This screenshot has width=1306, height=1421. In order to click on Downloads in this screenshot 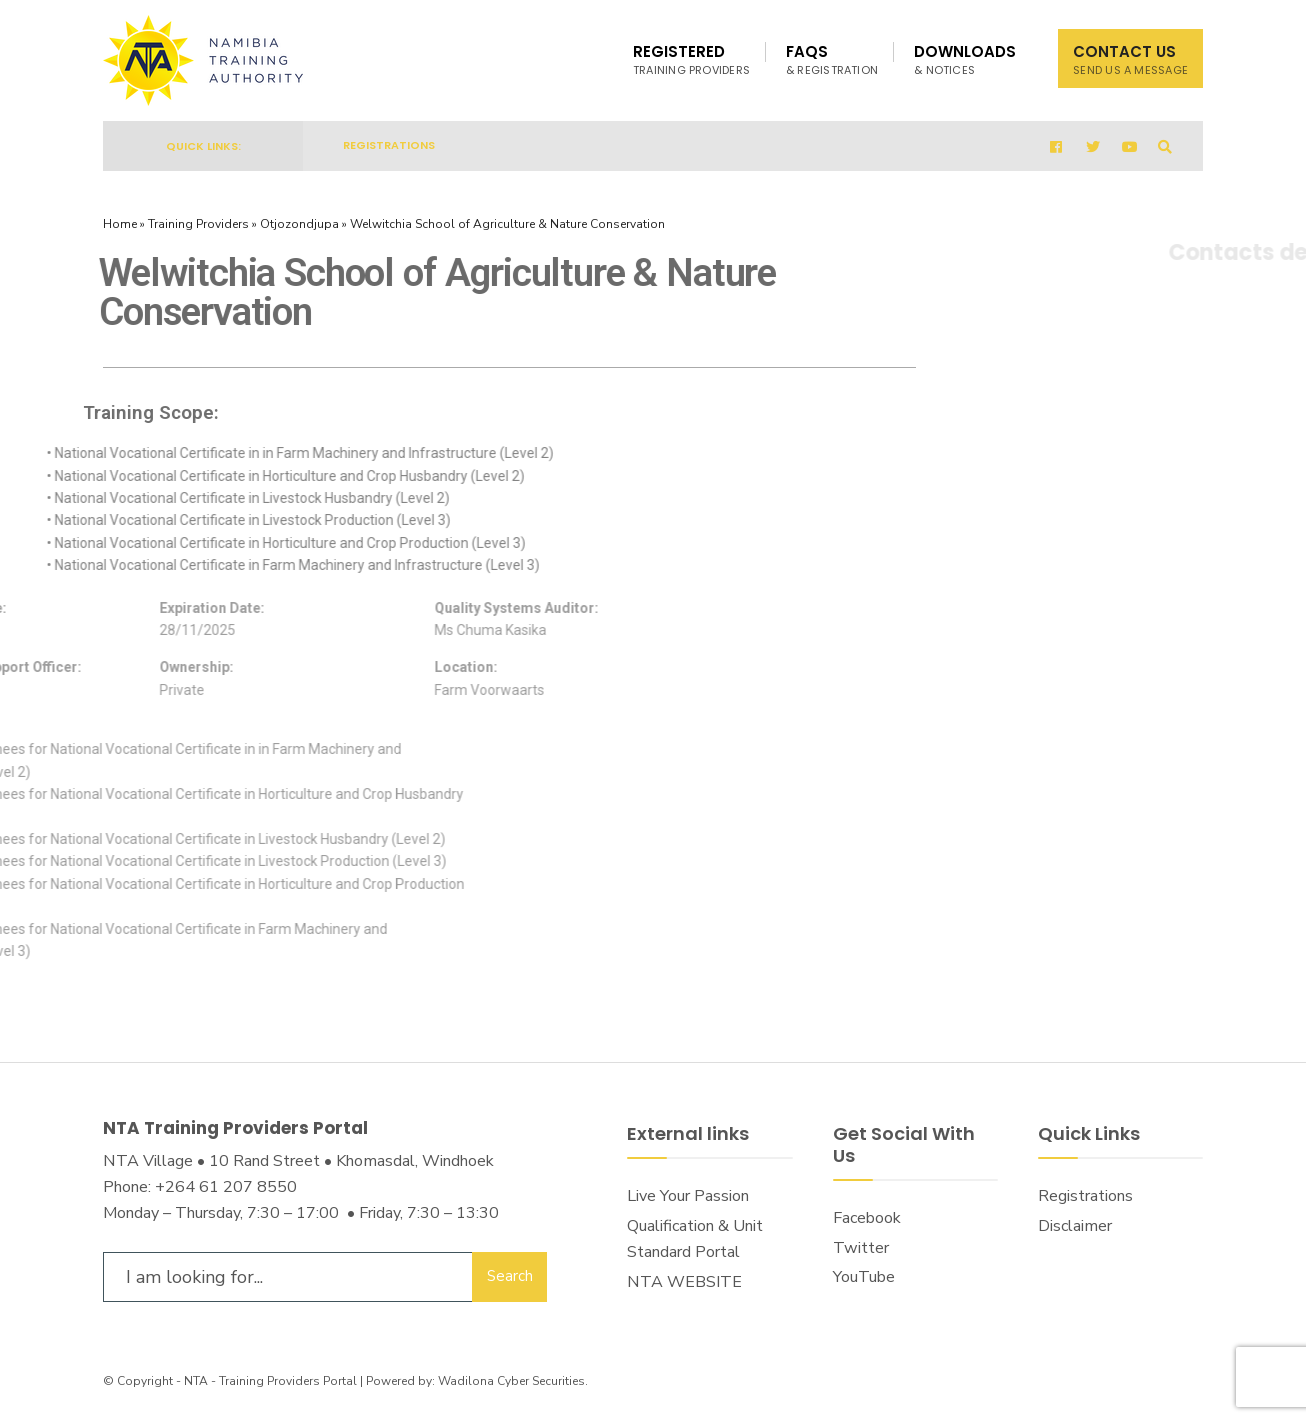, I will do `click(965, 59)`.